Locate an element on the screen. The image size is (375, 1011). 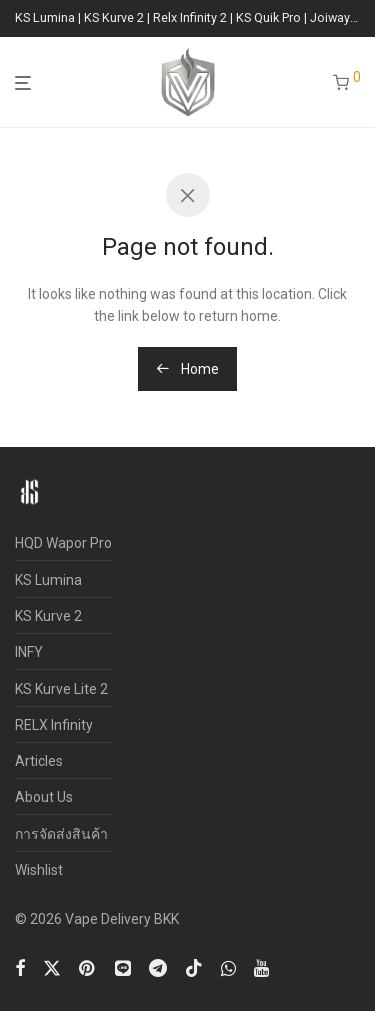
About Us is located at coordinates (44, 797).